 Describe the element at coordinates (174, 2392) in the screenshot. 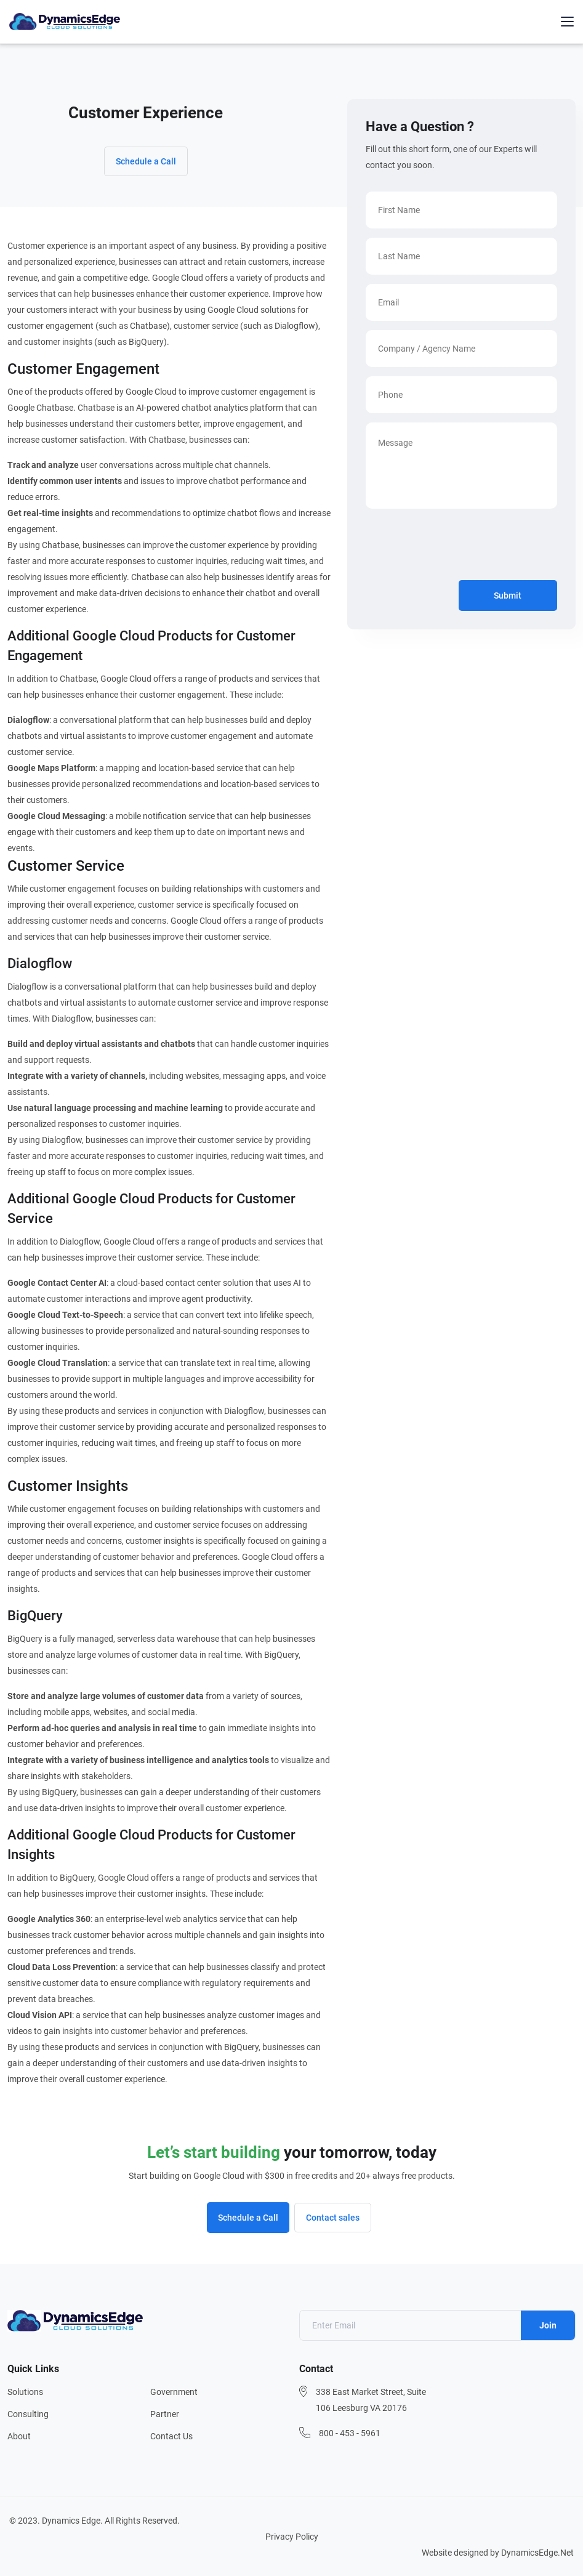

I see `Government` at that location.